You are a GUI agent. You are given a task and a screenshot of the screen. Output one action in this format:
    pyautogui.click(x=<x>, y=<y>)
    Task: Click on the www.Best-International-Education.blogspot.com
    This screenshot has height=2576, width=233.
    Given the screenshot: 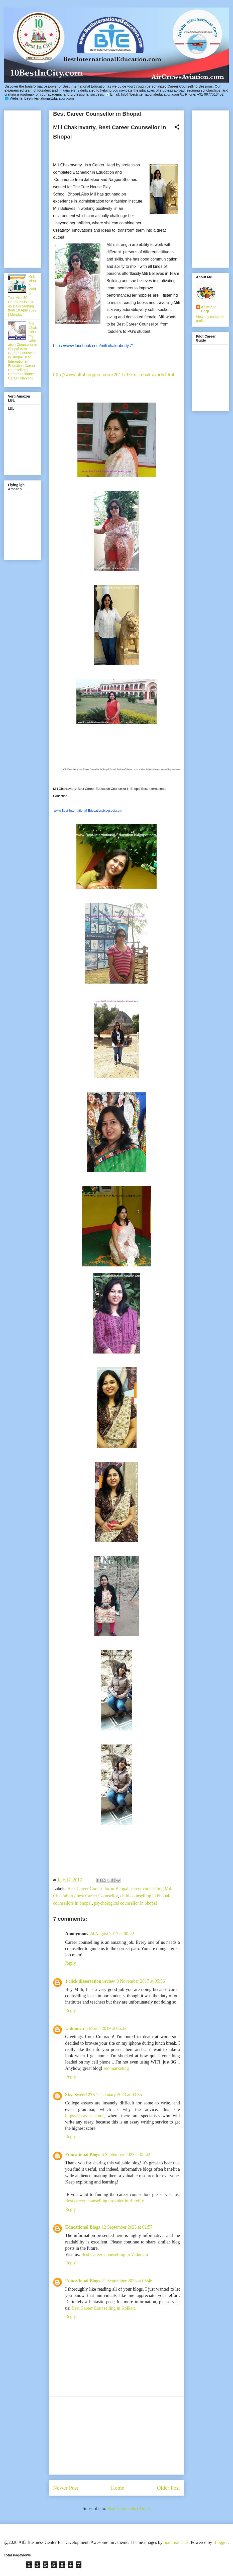 What is the action you would take?
    pyautogui.click(x=88, y=810)
    